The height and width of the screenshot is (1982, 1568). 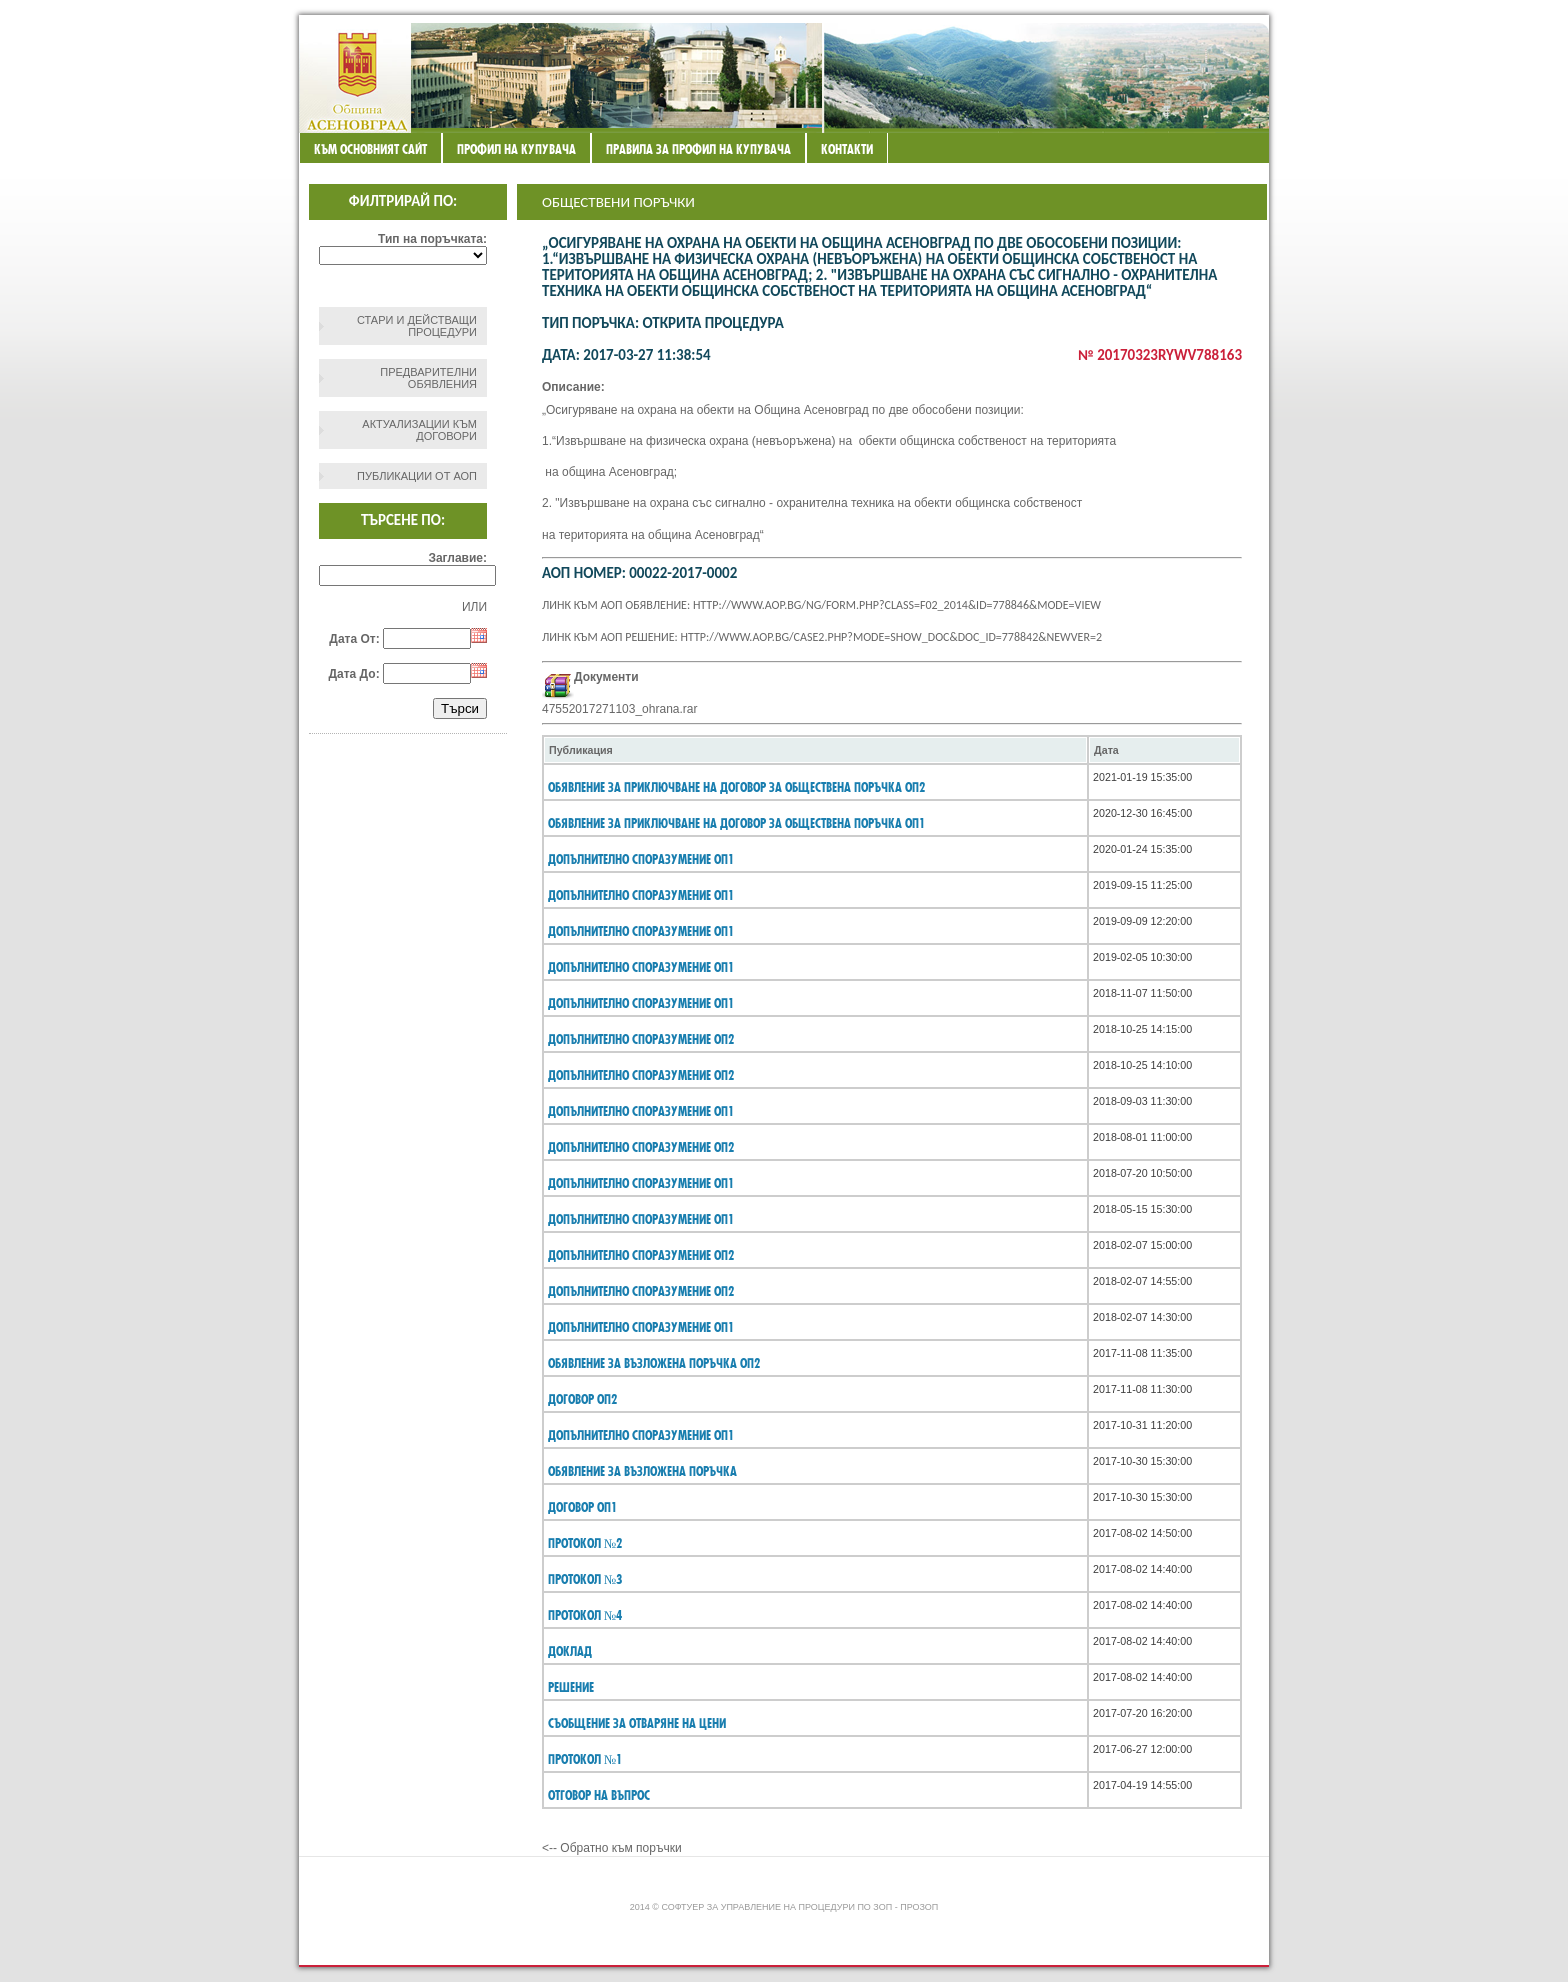 I want to click on ПРАВИЛА ЗА ПРОФИЛ НА КУПУВАЧА, so click(x=698, y=149).